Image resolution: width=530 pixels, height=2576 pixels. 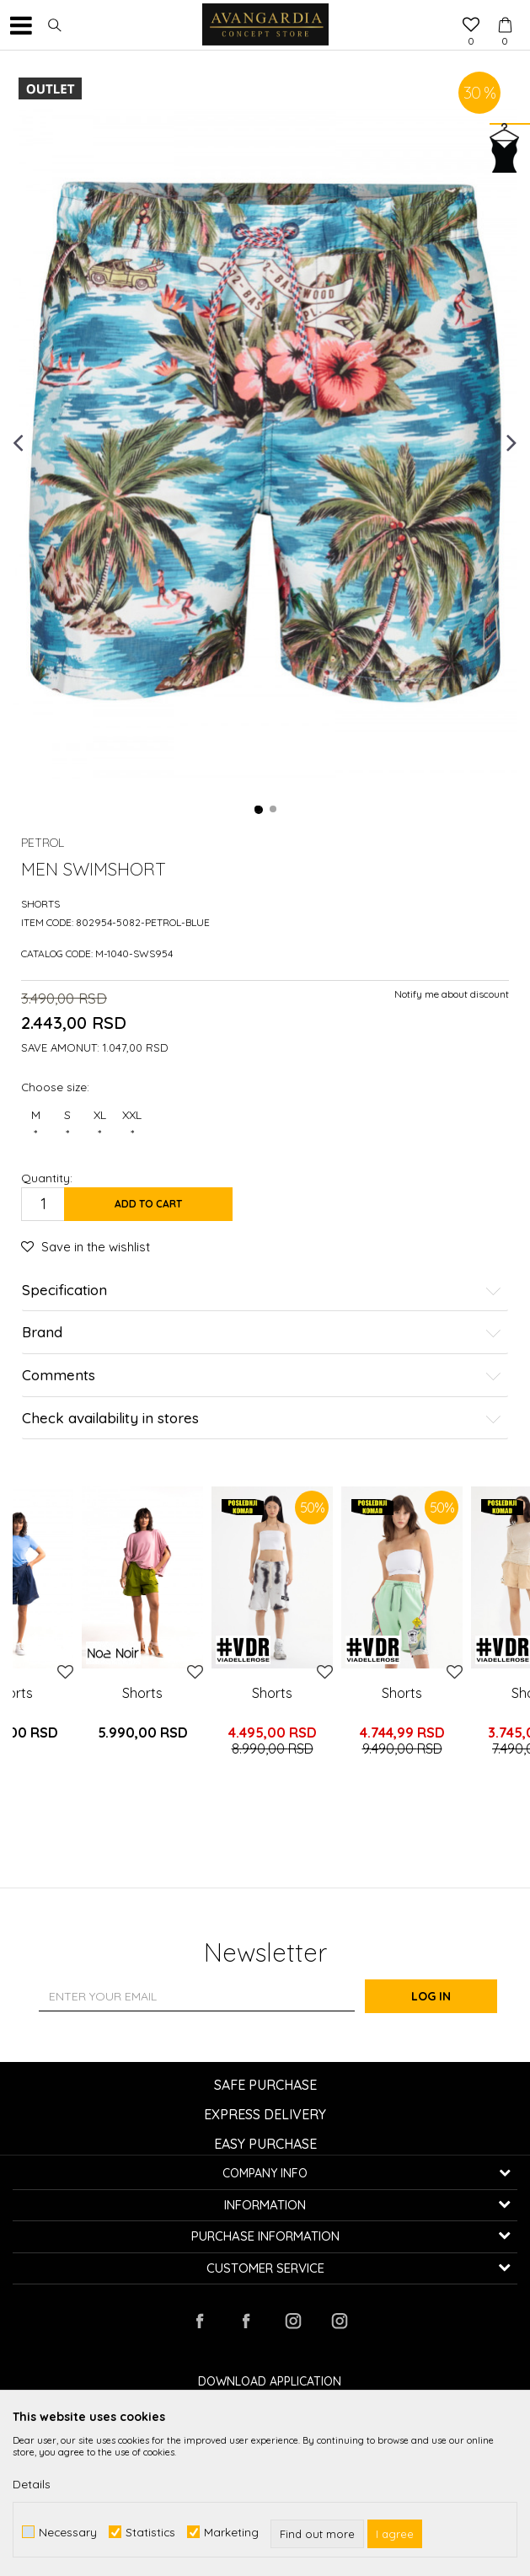 I want to click on Brand, so click(x=261, y=1333).